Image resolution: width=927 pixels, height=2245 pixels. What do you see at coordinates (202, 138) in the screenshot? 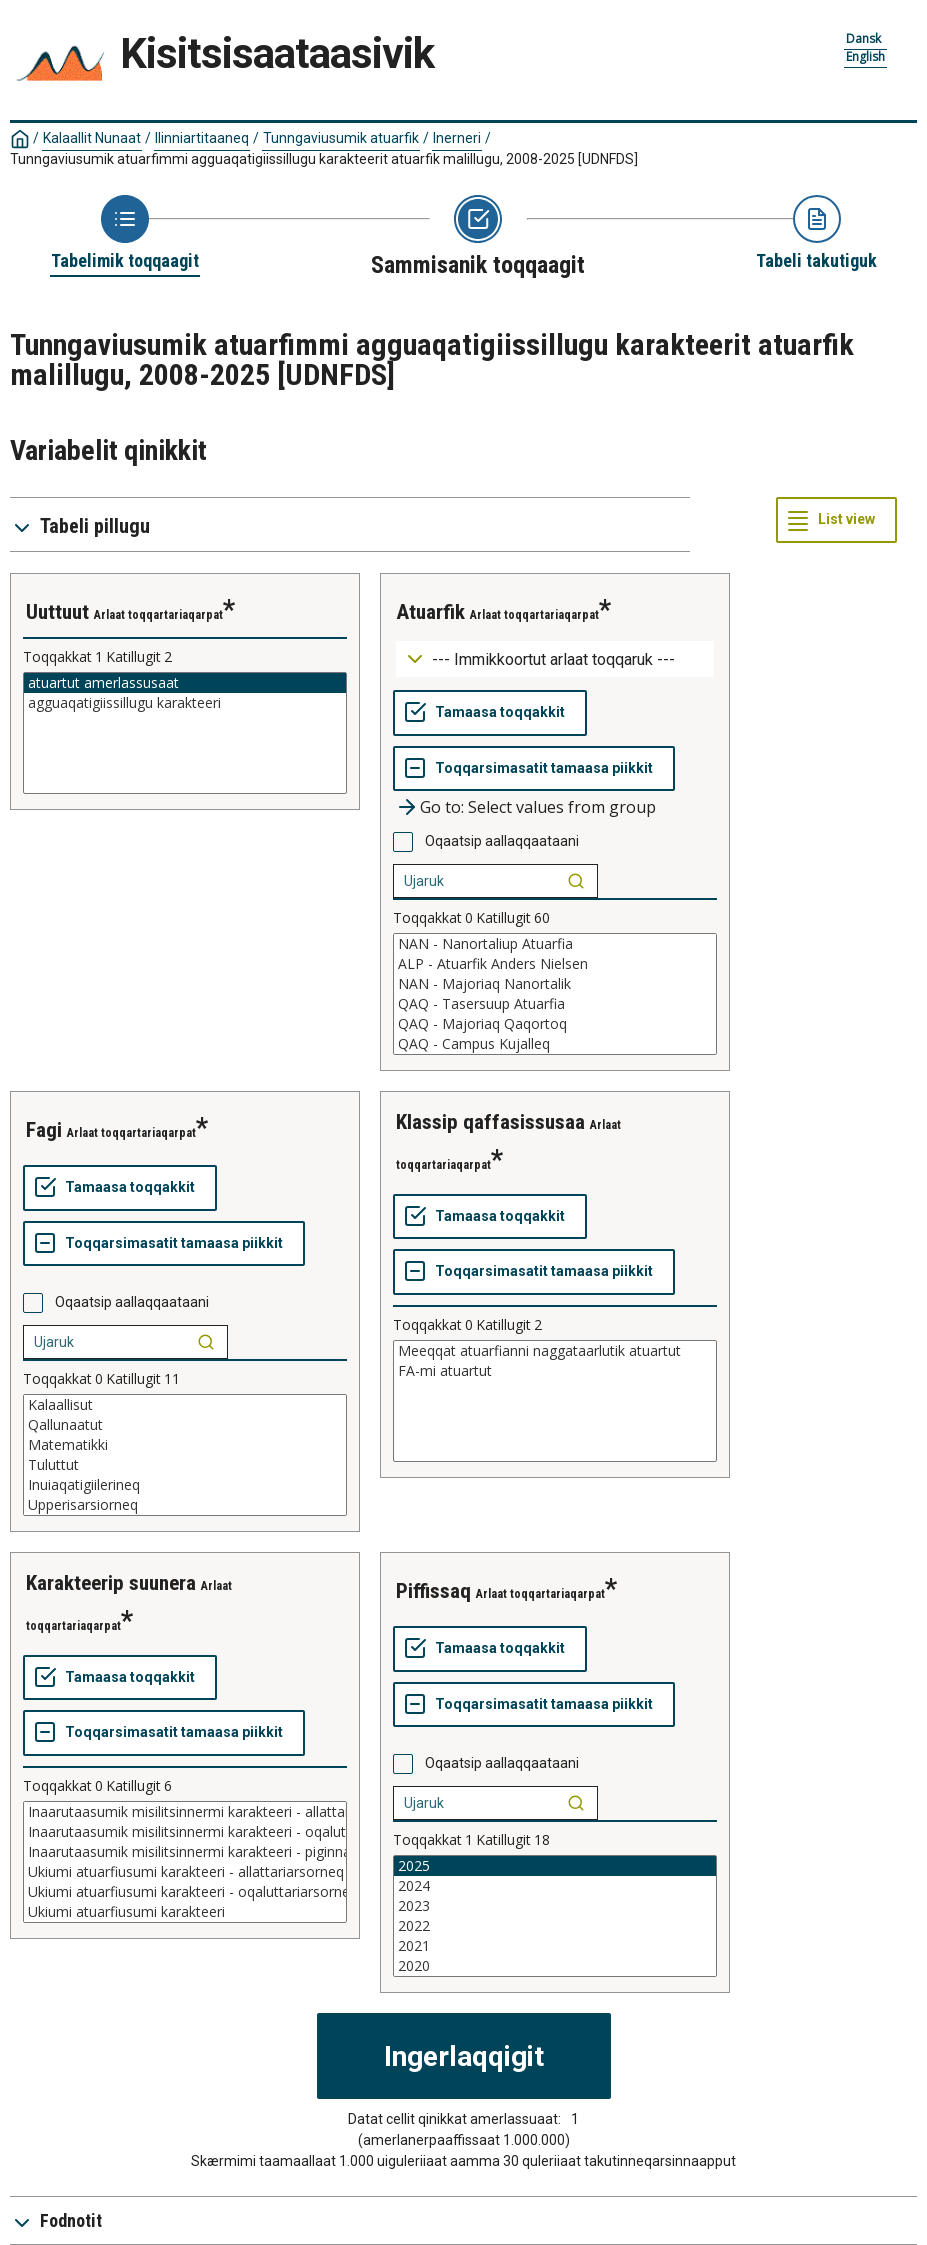
I see `Ilinniartitaaneq` at bounding box center [202, 138].